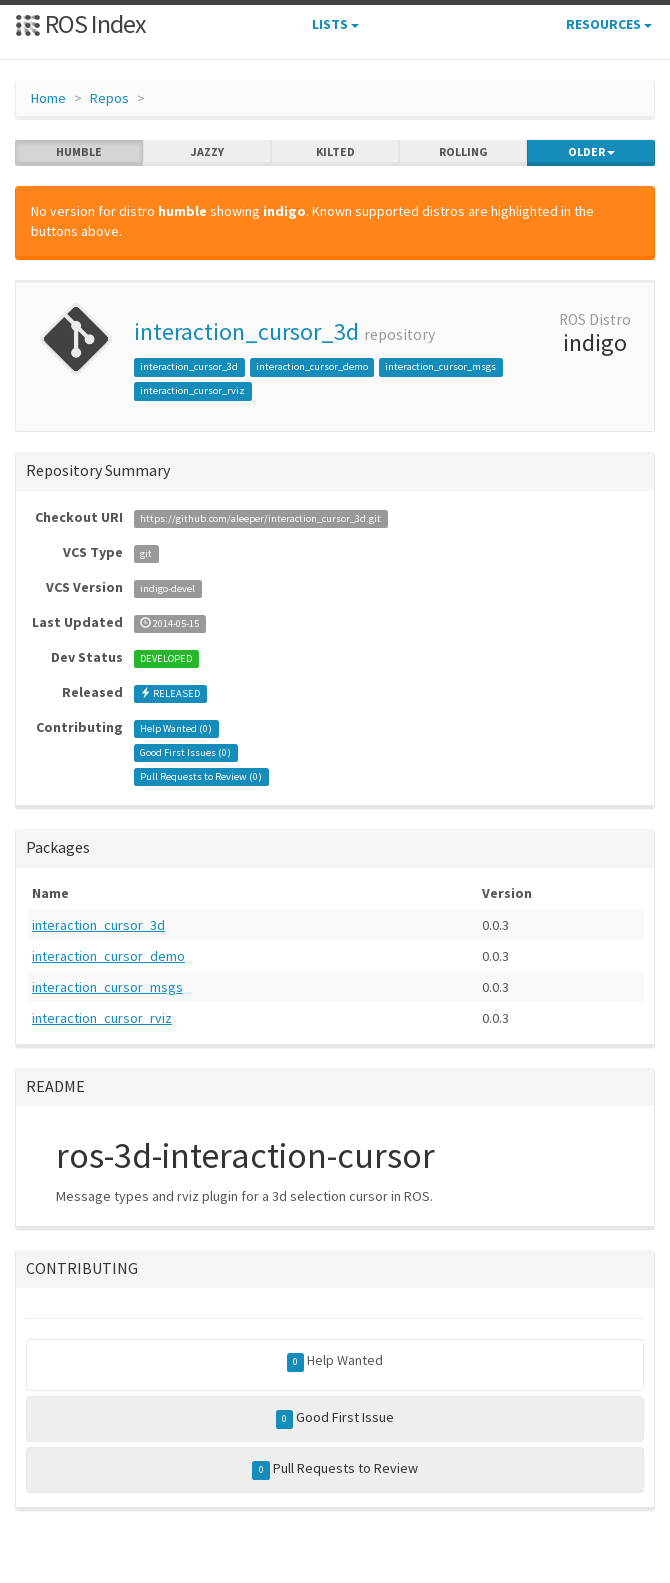  Describe the element at coordinates (79, 152) in the screenshot. I see `humble` at that location.